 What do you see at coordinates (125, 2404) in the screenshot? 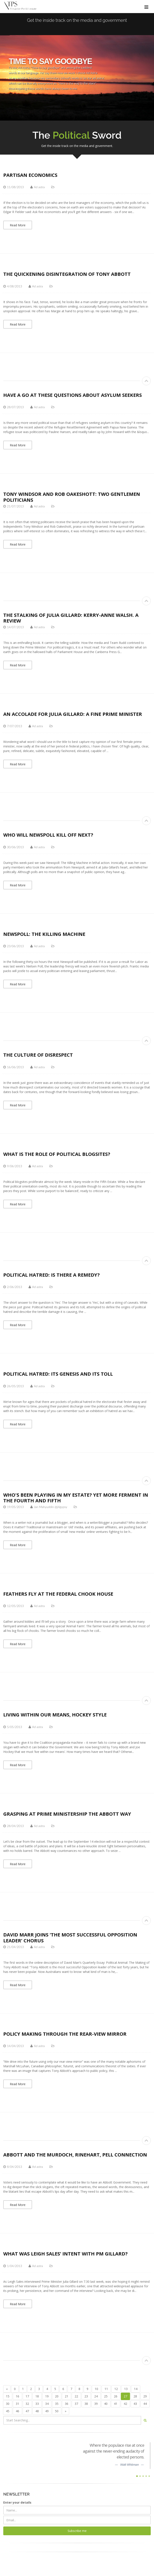
I see `42` at bounding box center [125, 2404].